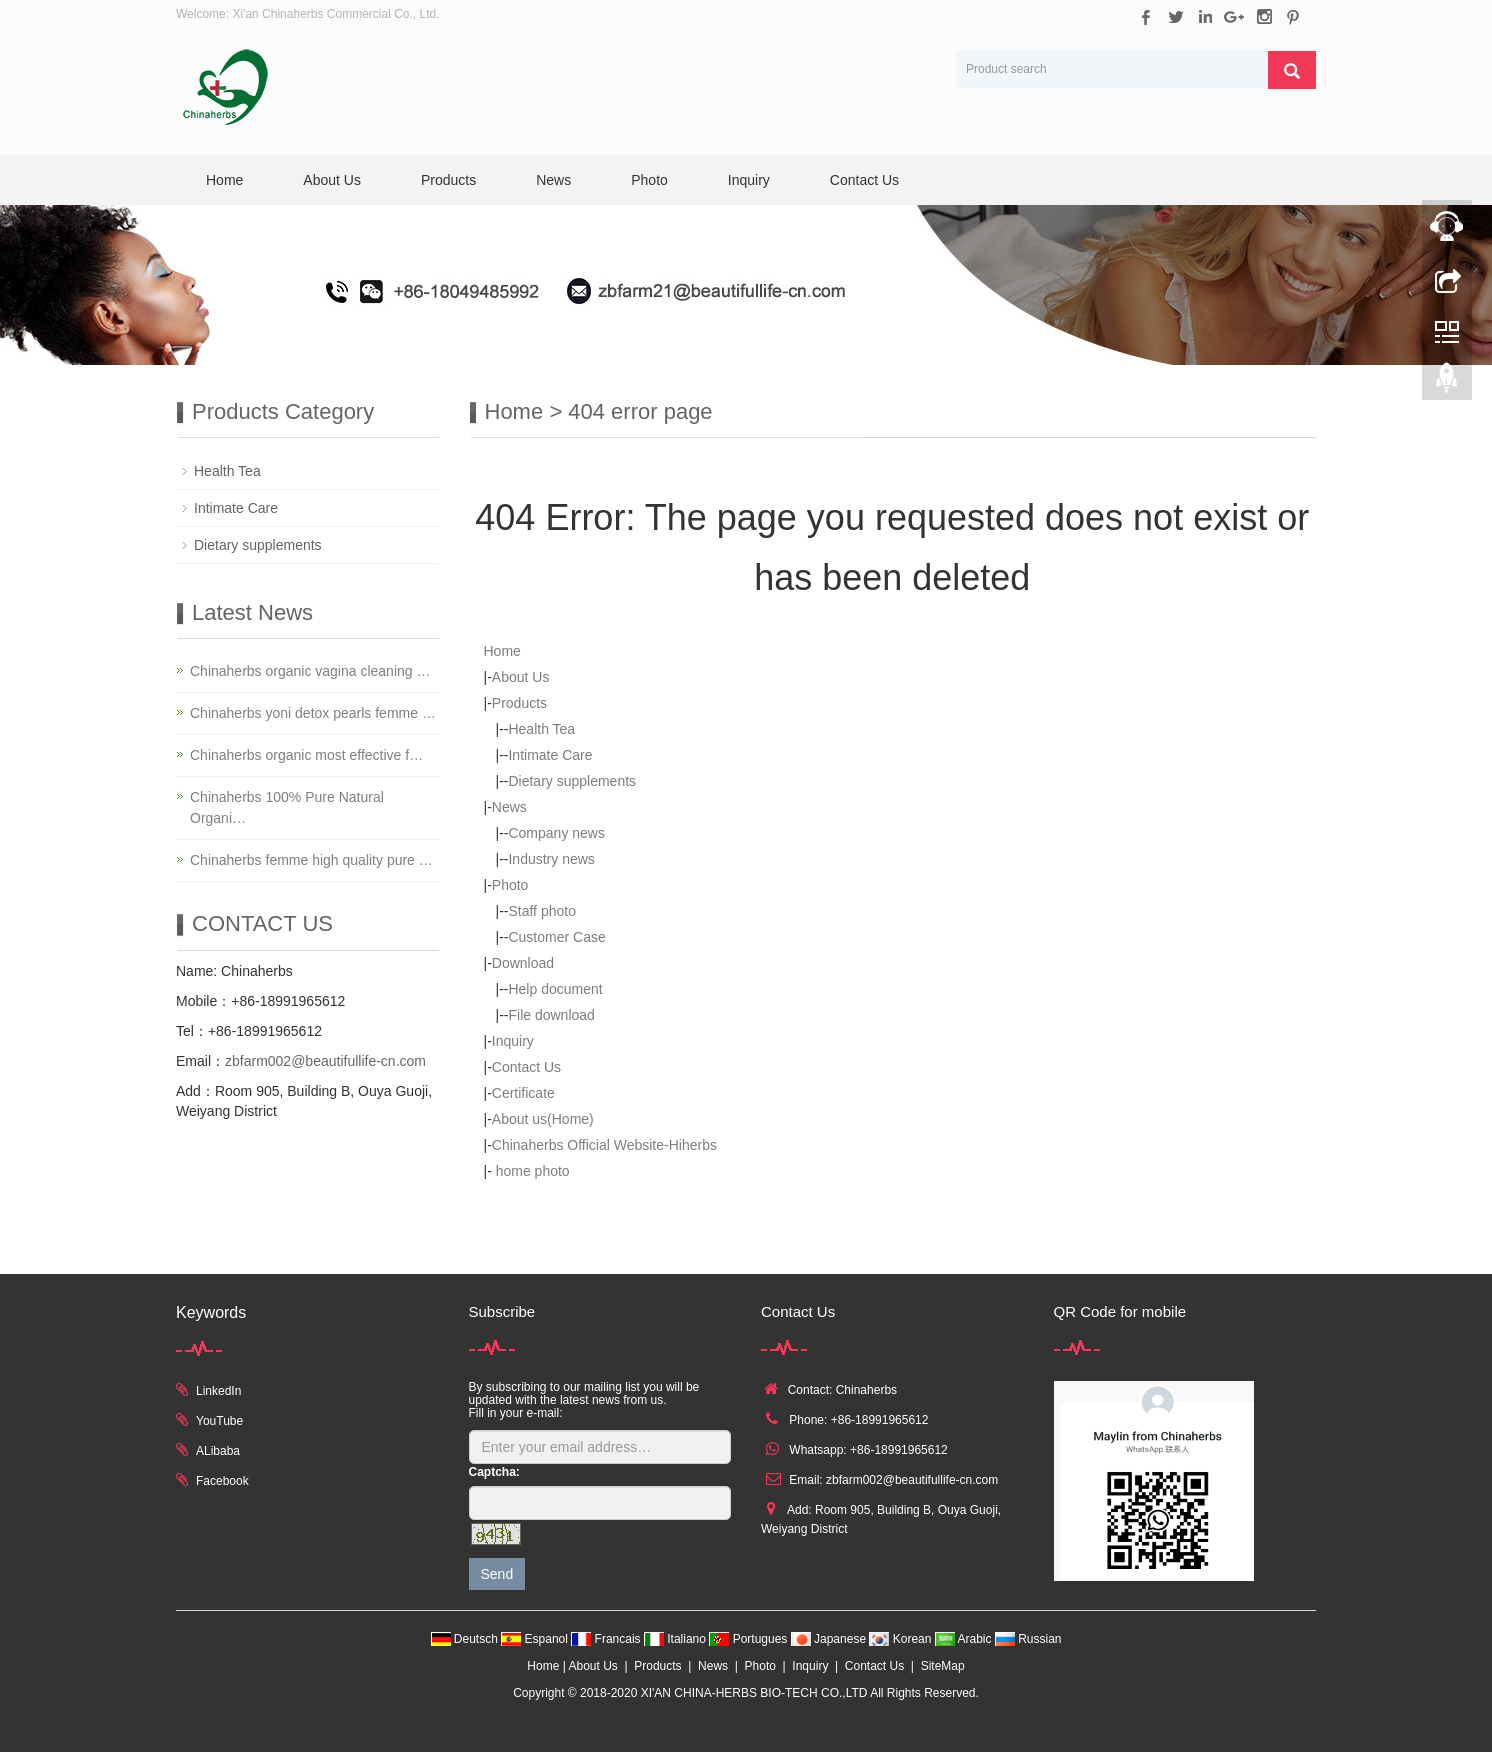 This screenshot has height=1752, width=1492. I want to click on LinkedIn, so click(218, 1391).